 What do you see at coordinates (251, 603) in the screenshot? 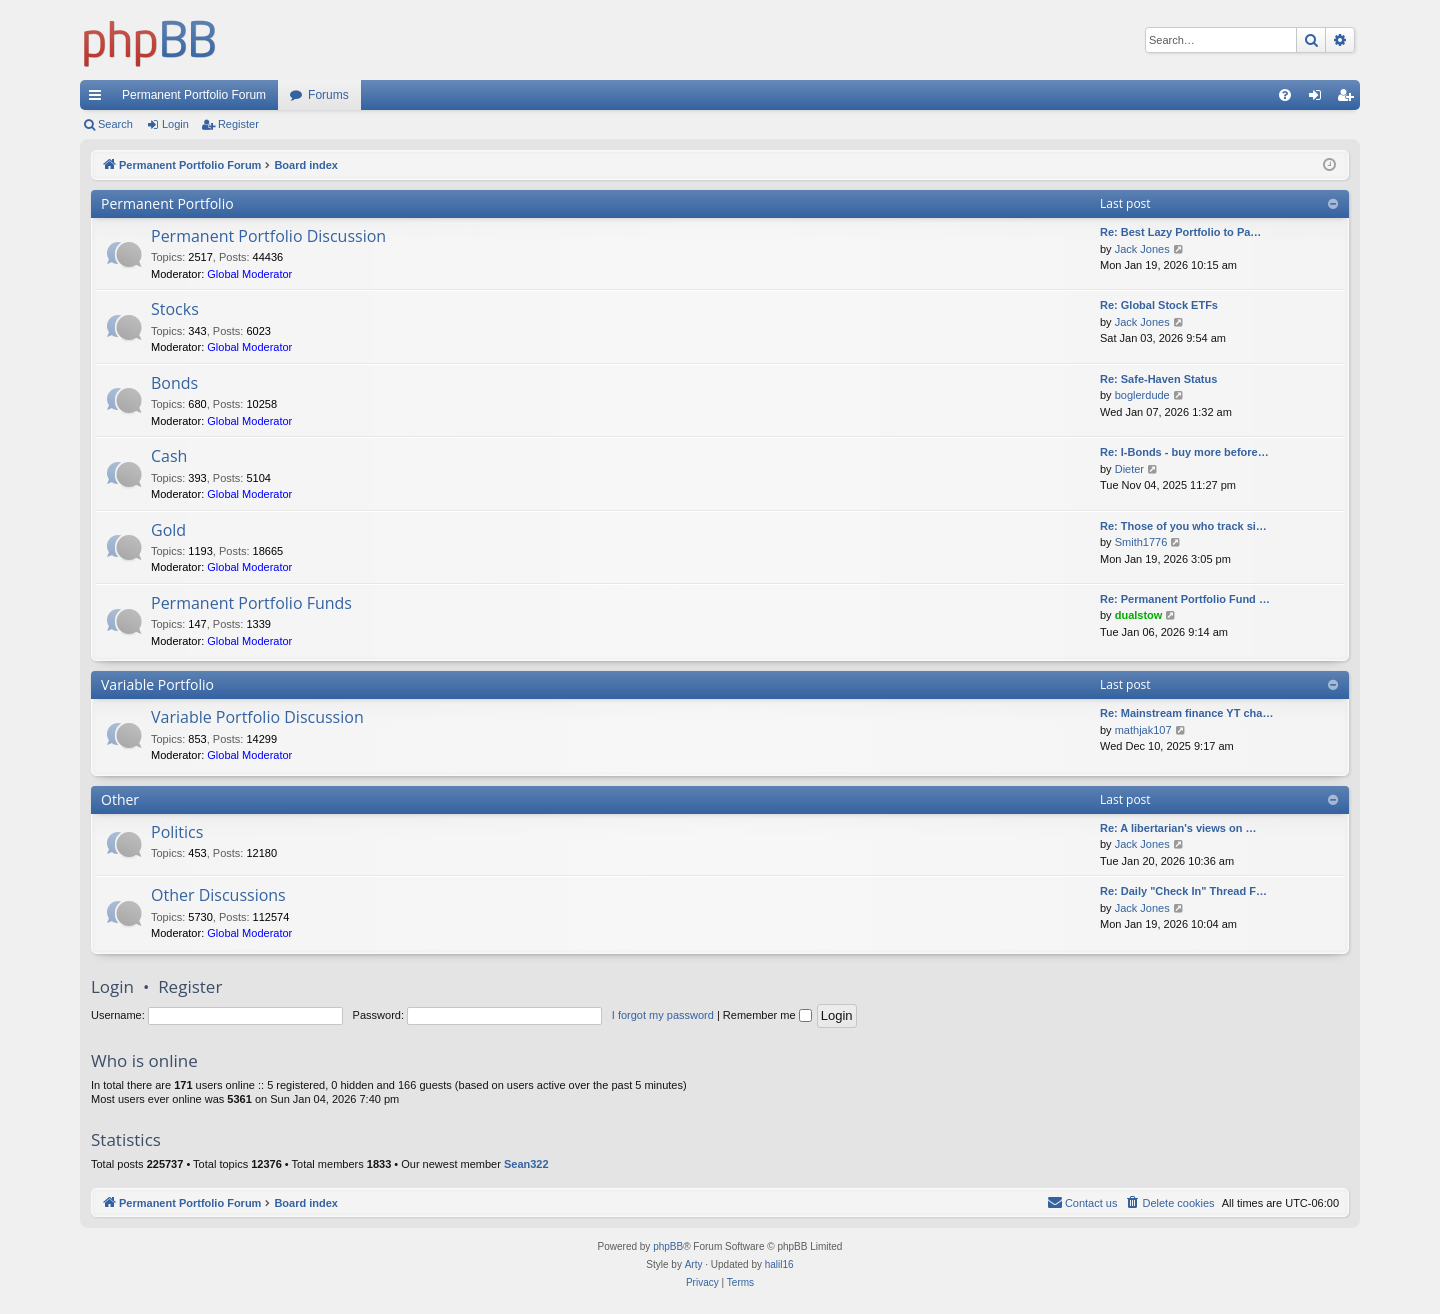
I see `Permanent Portfolio Funds` at bounding box center [251, 603].